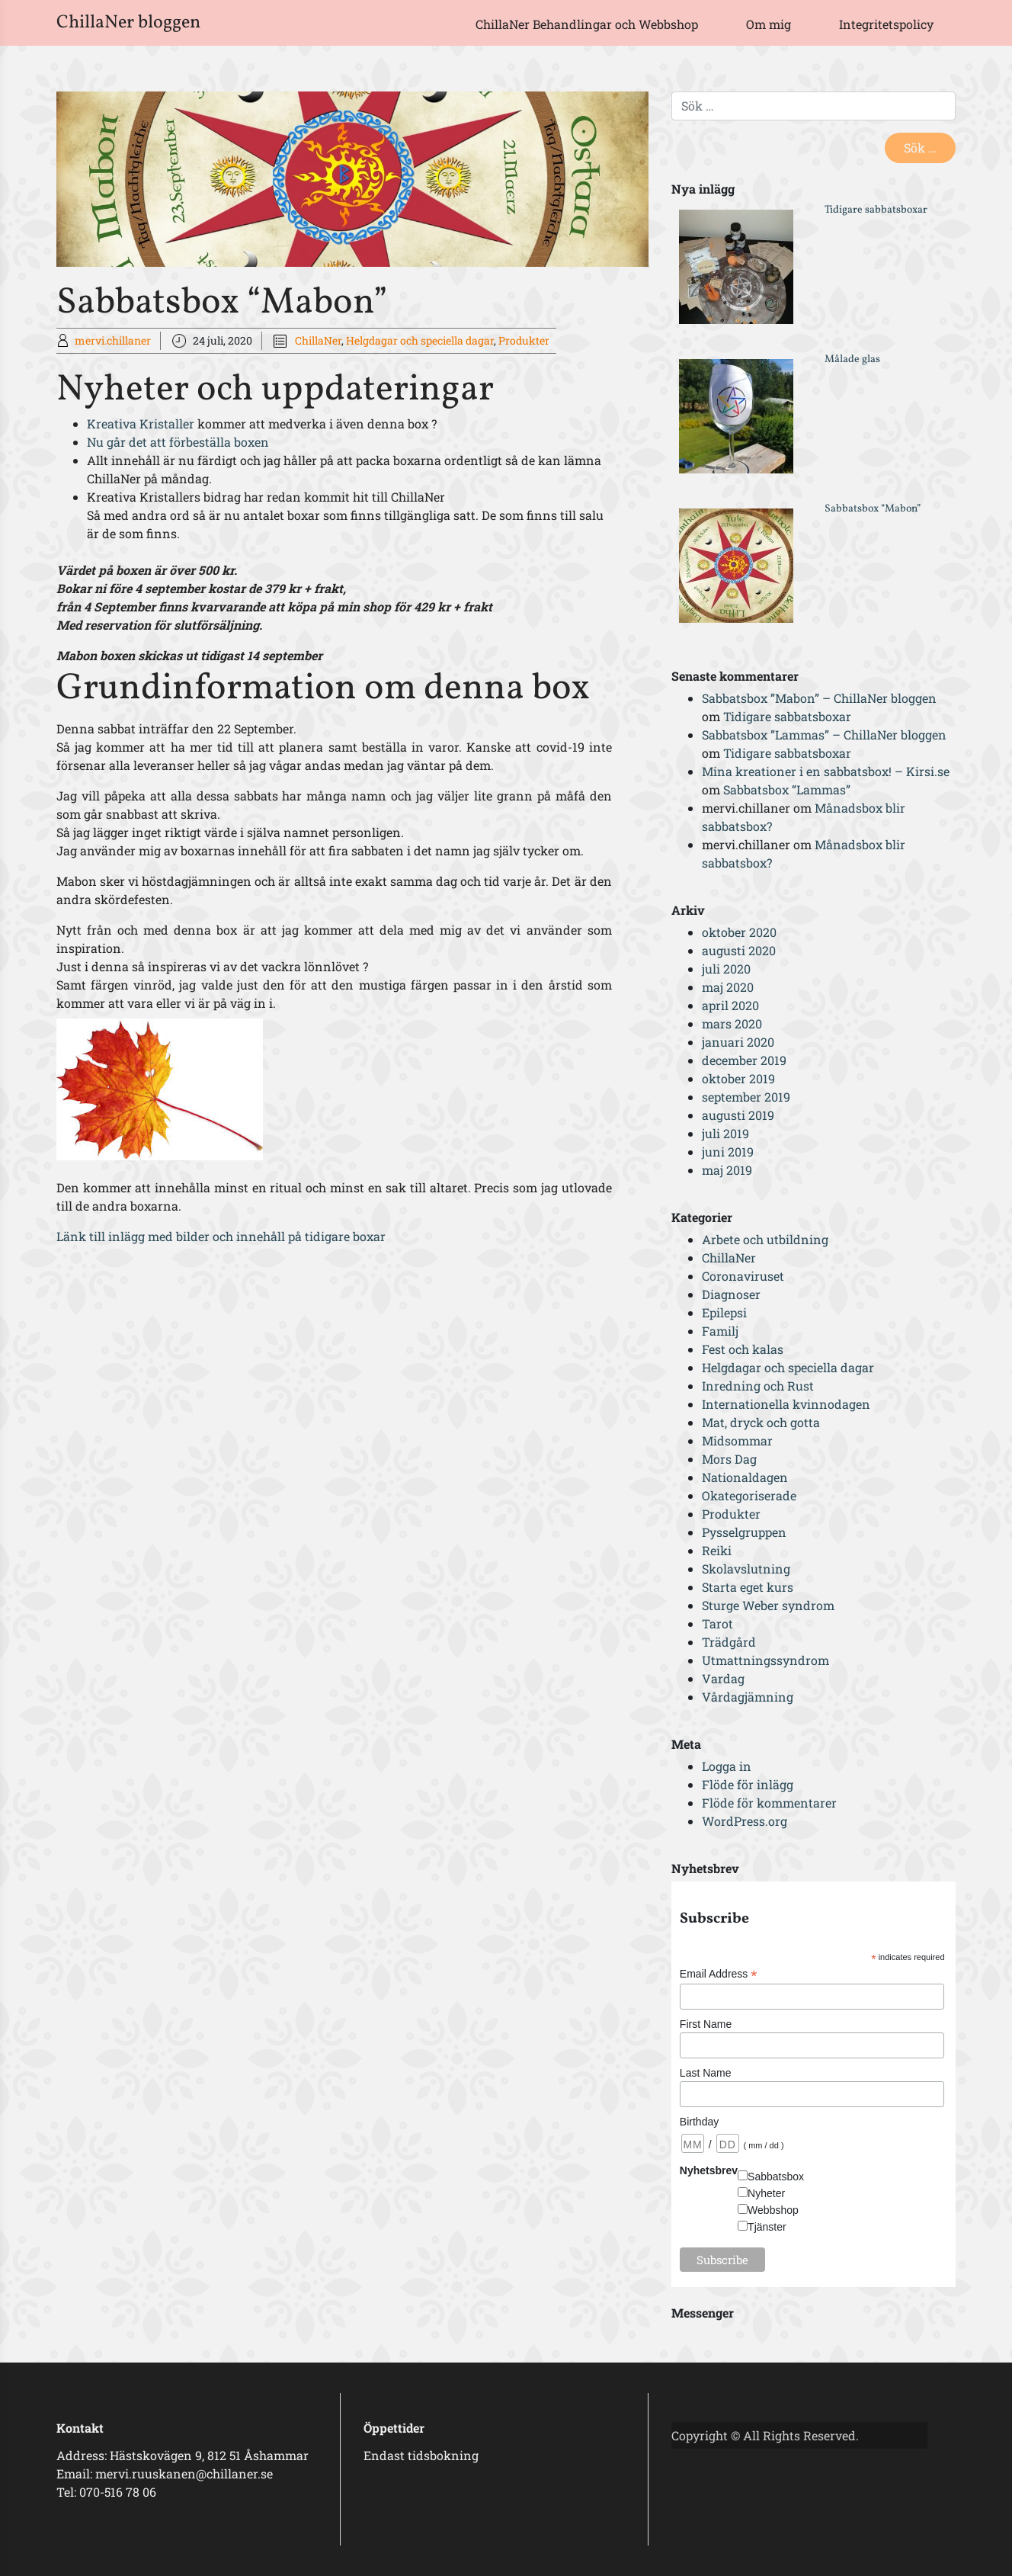  Describe the element at coordinates (826, 771) in the screenshot. I see `Mina kreationer i en sabbatsbox! – Kirsi.se` at that location.